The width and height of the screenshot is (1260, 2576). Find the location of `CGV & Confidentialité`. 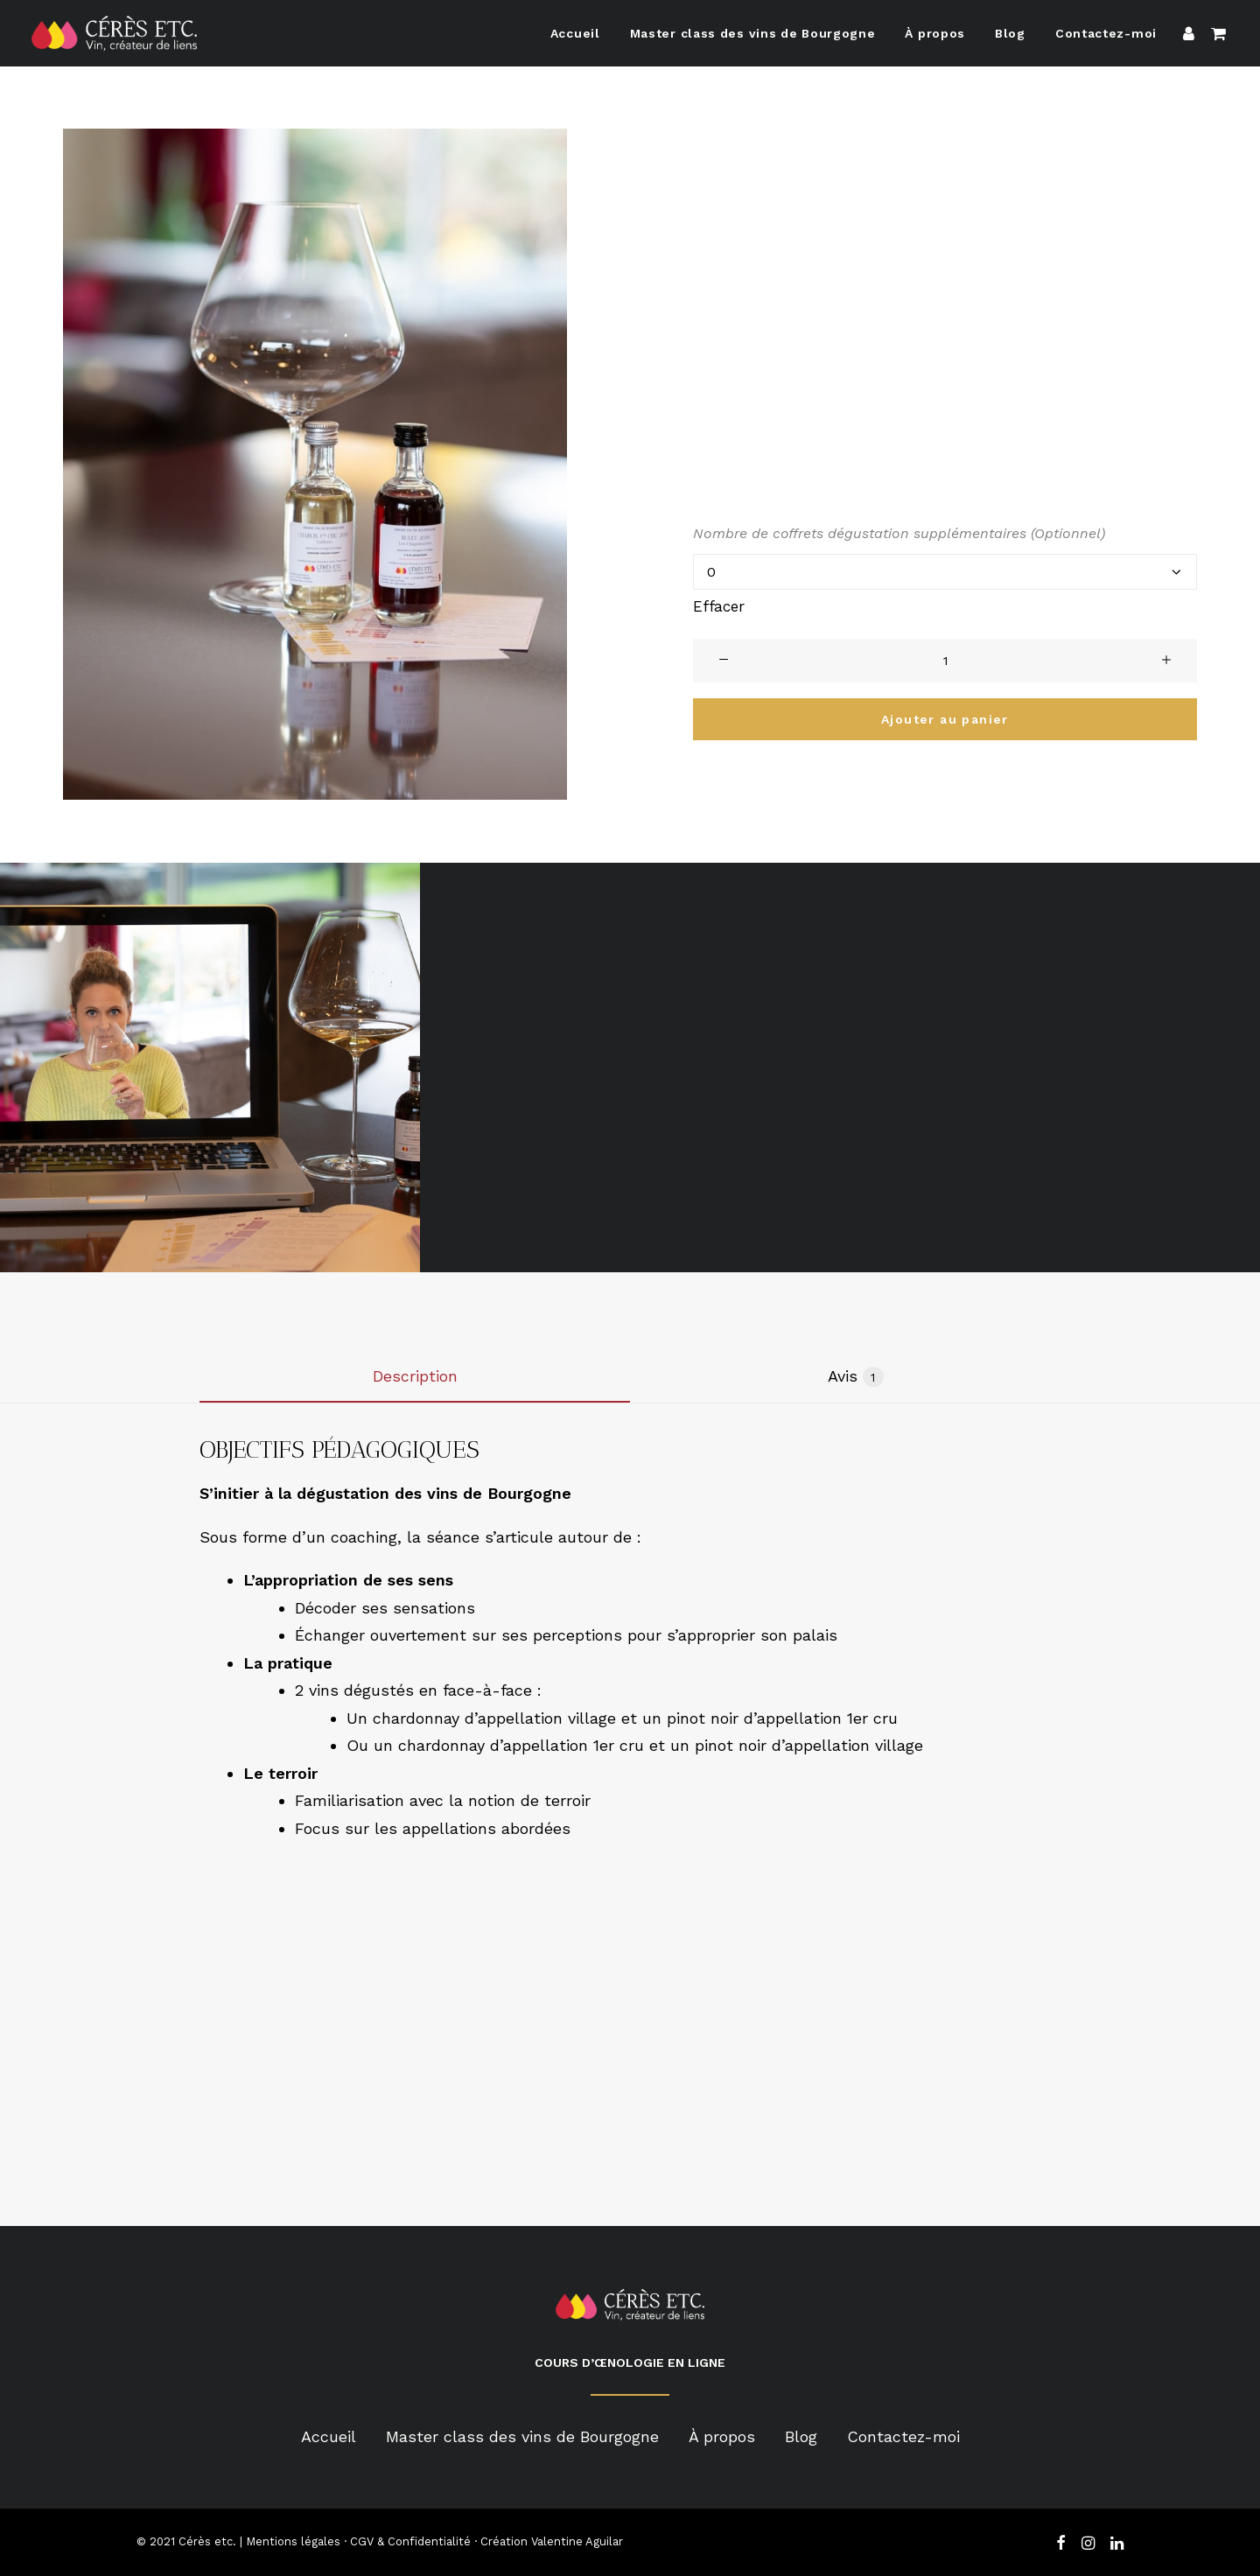

CGV & Confidentialité is located at coordinates (410, 2541).